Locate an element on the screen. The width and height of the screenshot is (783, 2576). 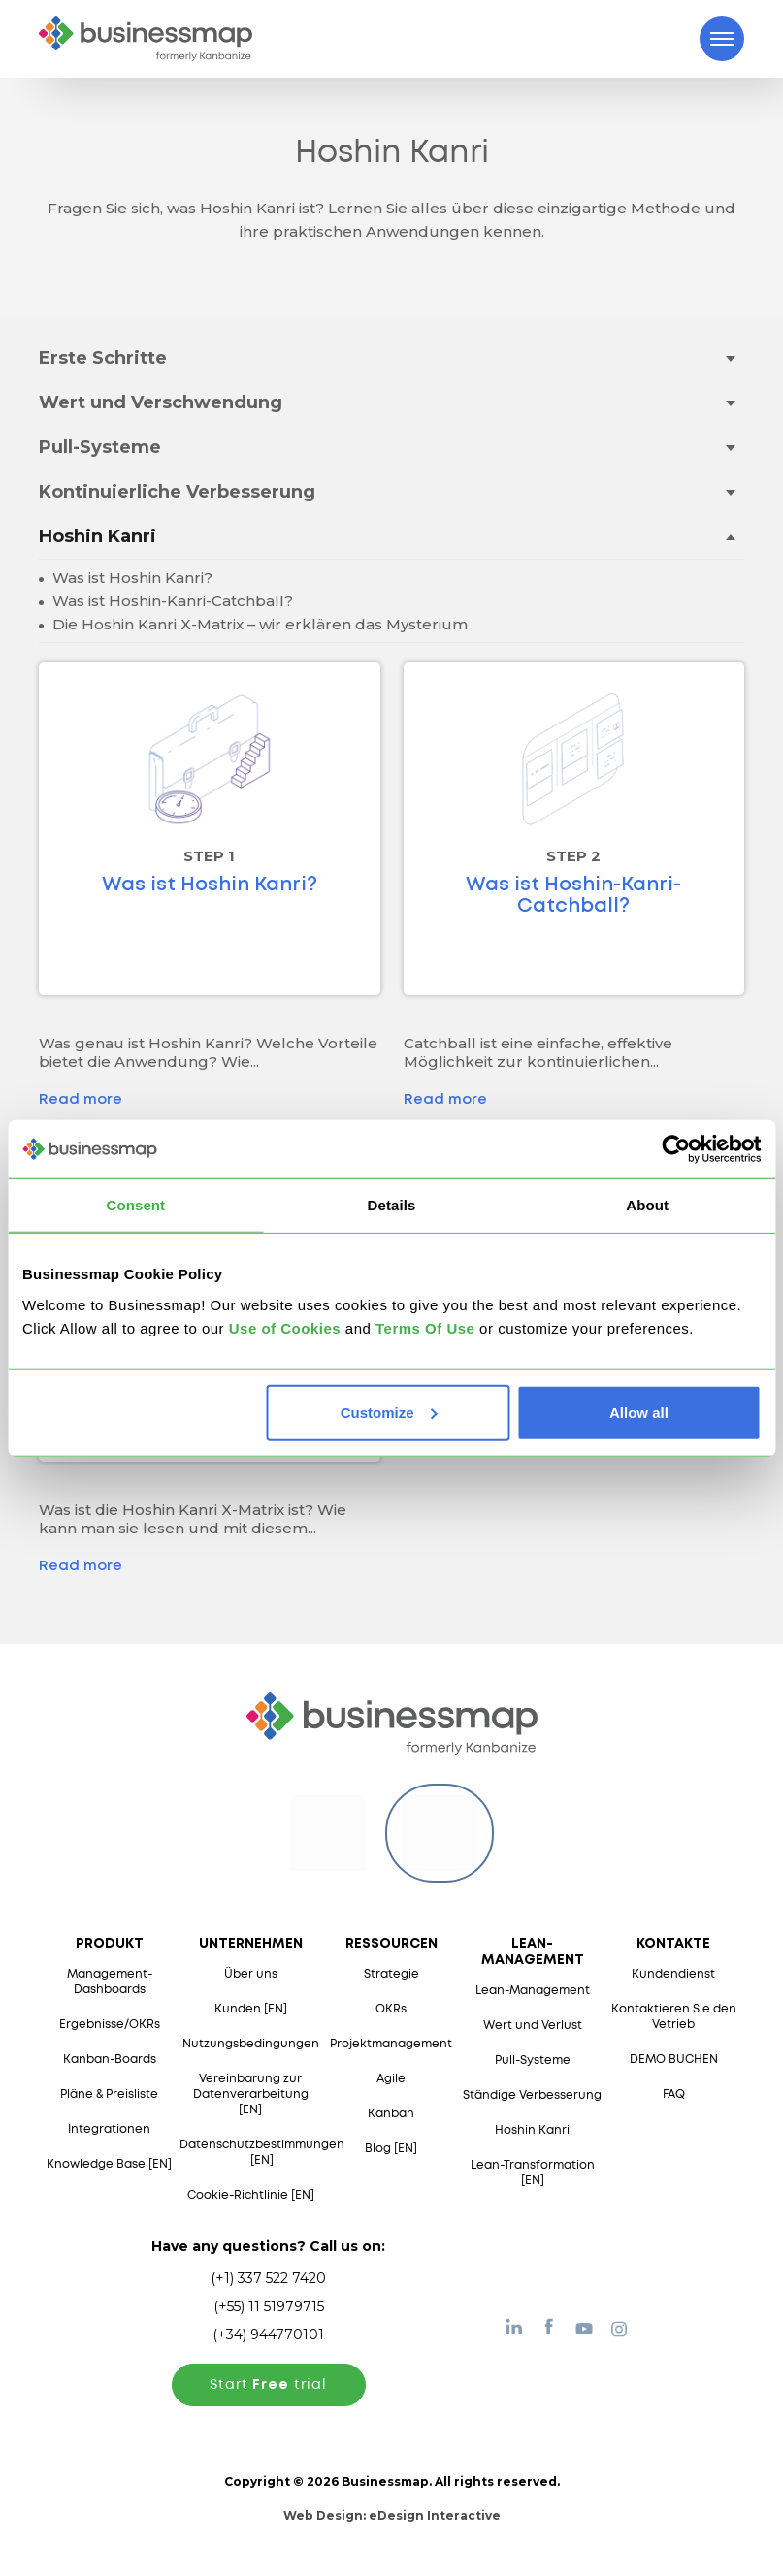
Knowledge Base [EN] is located at coordinates (109, 2164).